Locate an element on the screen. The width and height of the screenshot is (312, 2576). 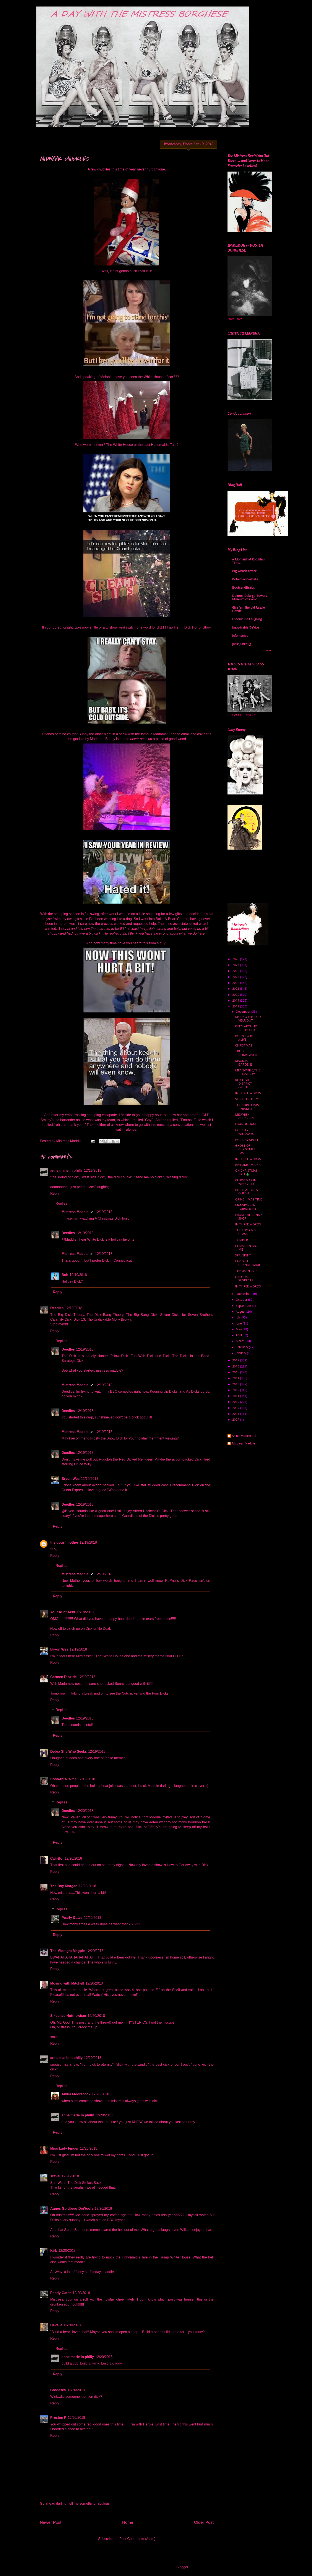
October is located at coordinates (242, 1299).